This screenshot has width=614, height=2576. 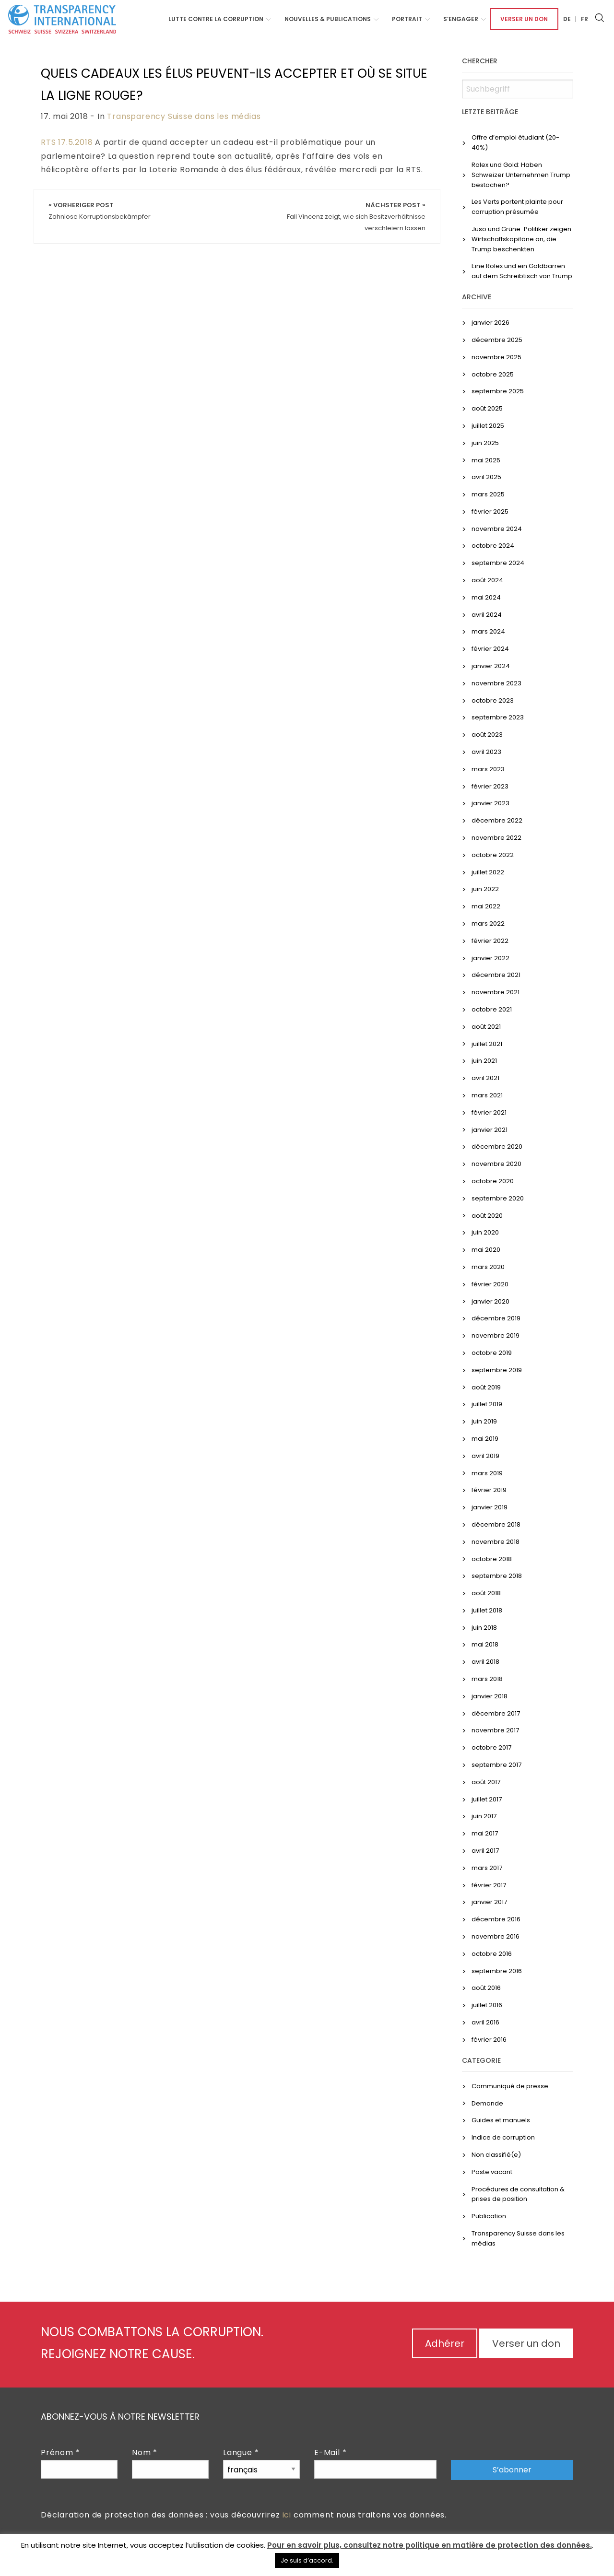 I want to click on juillet 2025, so click(x=488, y=425).